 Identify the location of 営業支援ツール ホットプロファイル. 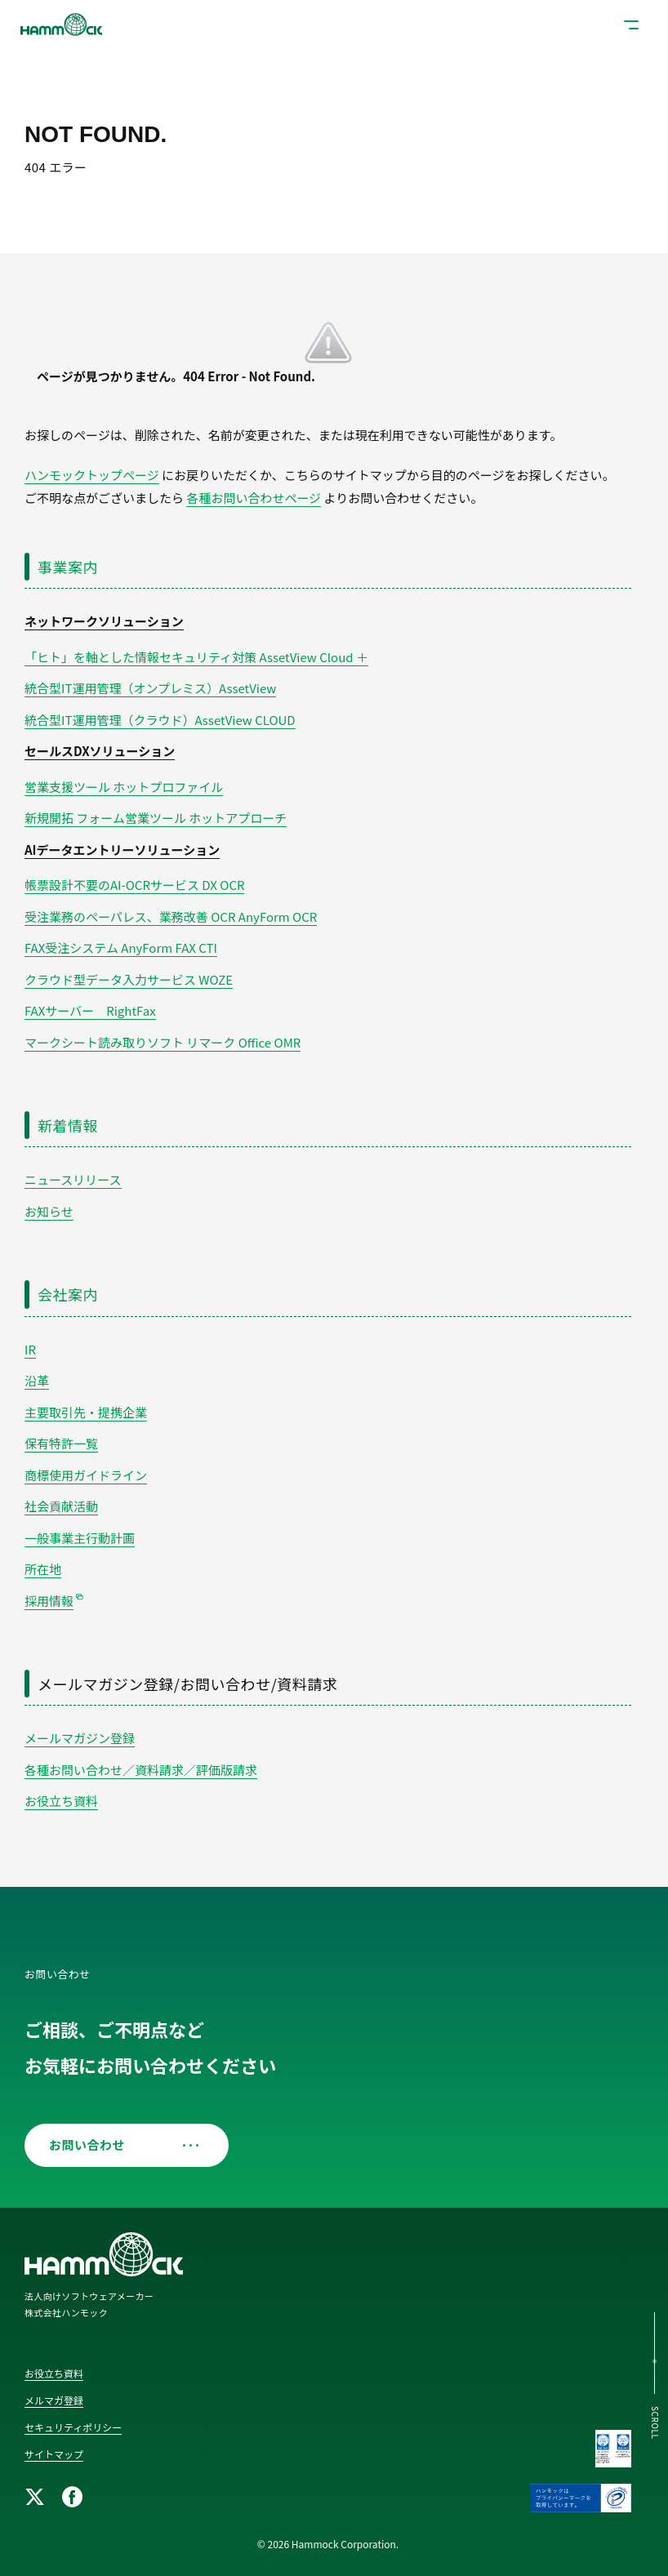
(123, 786).